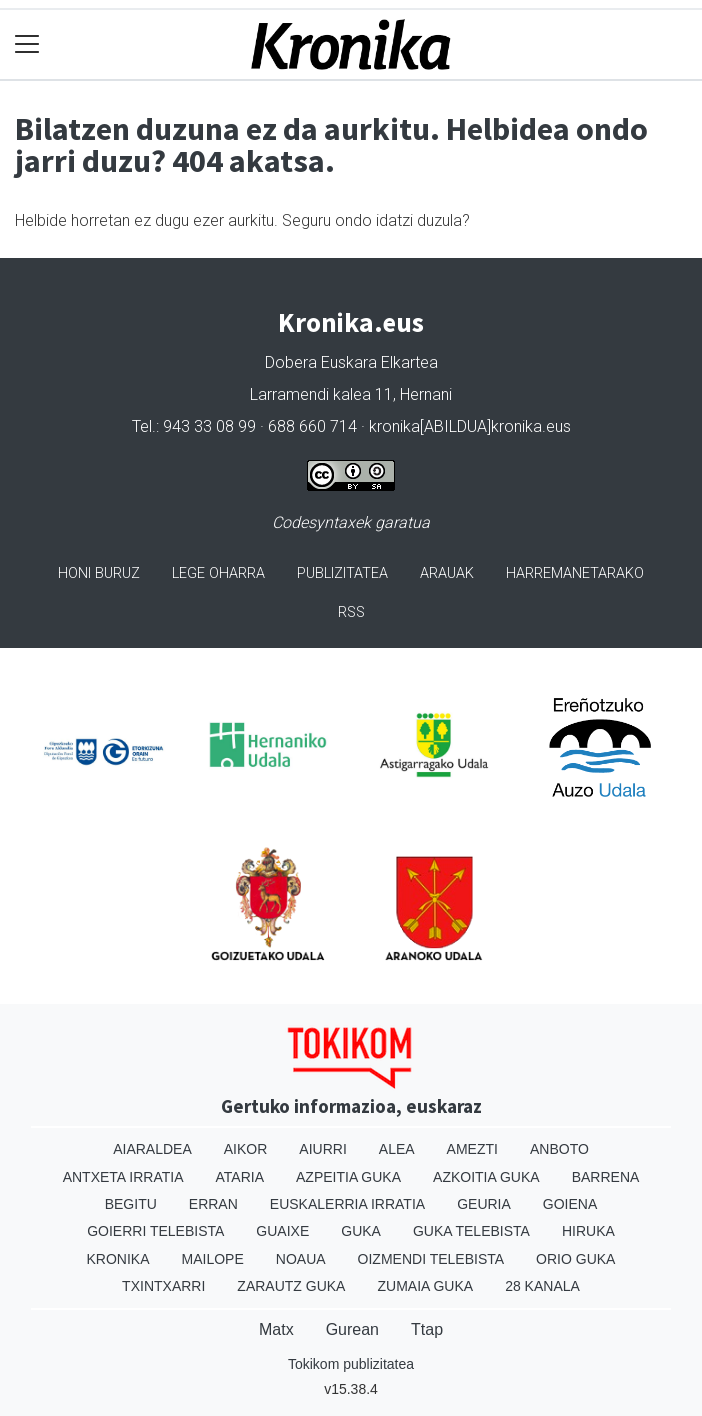  Describe the element at coordinates (427, 1329) in the screenshot. I see `Ttap` at that location.